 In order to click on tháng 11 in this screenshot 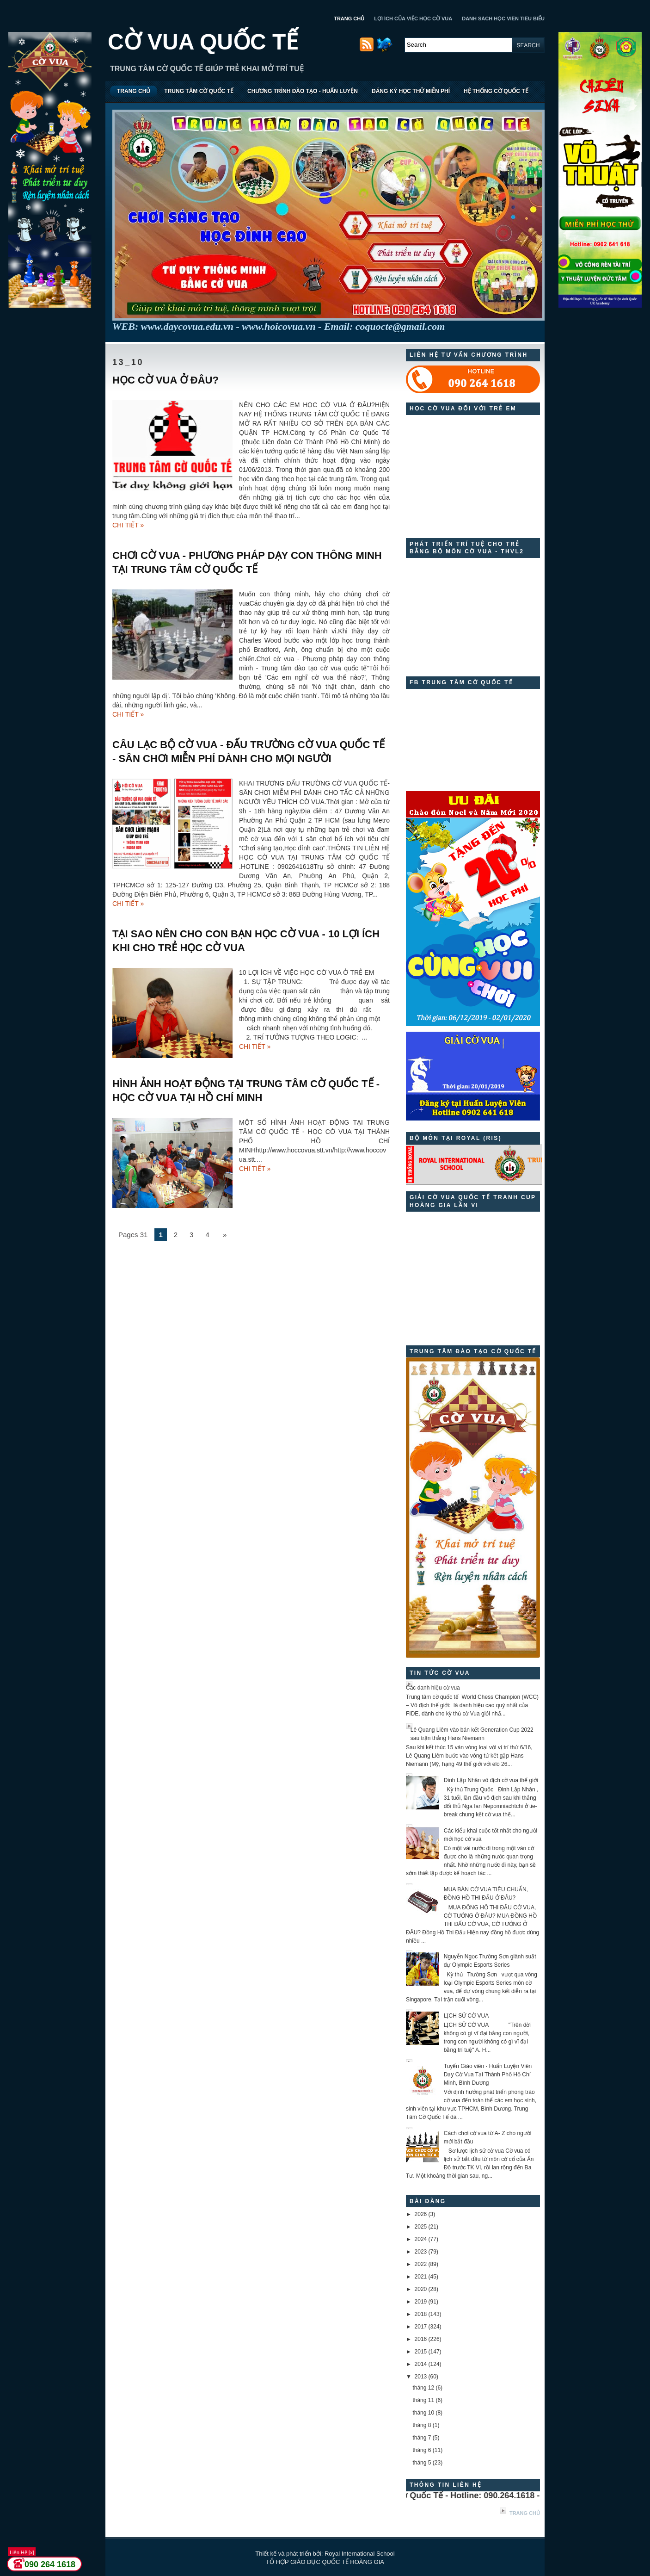, I will do `click(423, 2400)`.